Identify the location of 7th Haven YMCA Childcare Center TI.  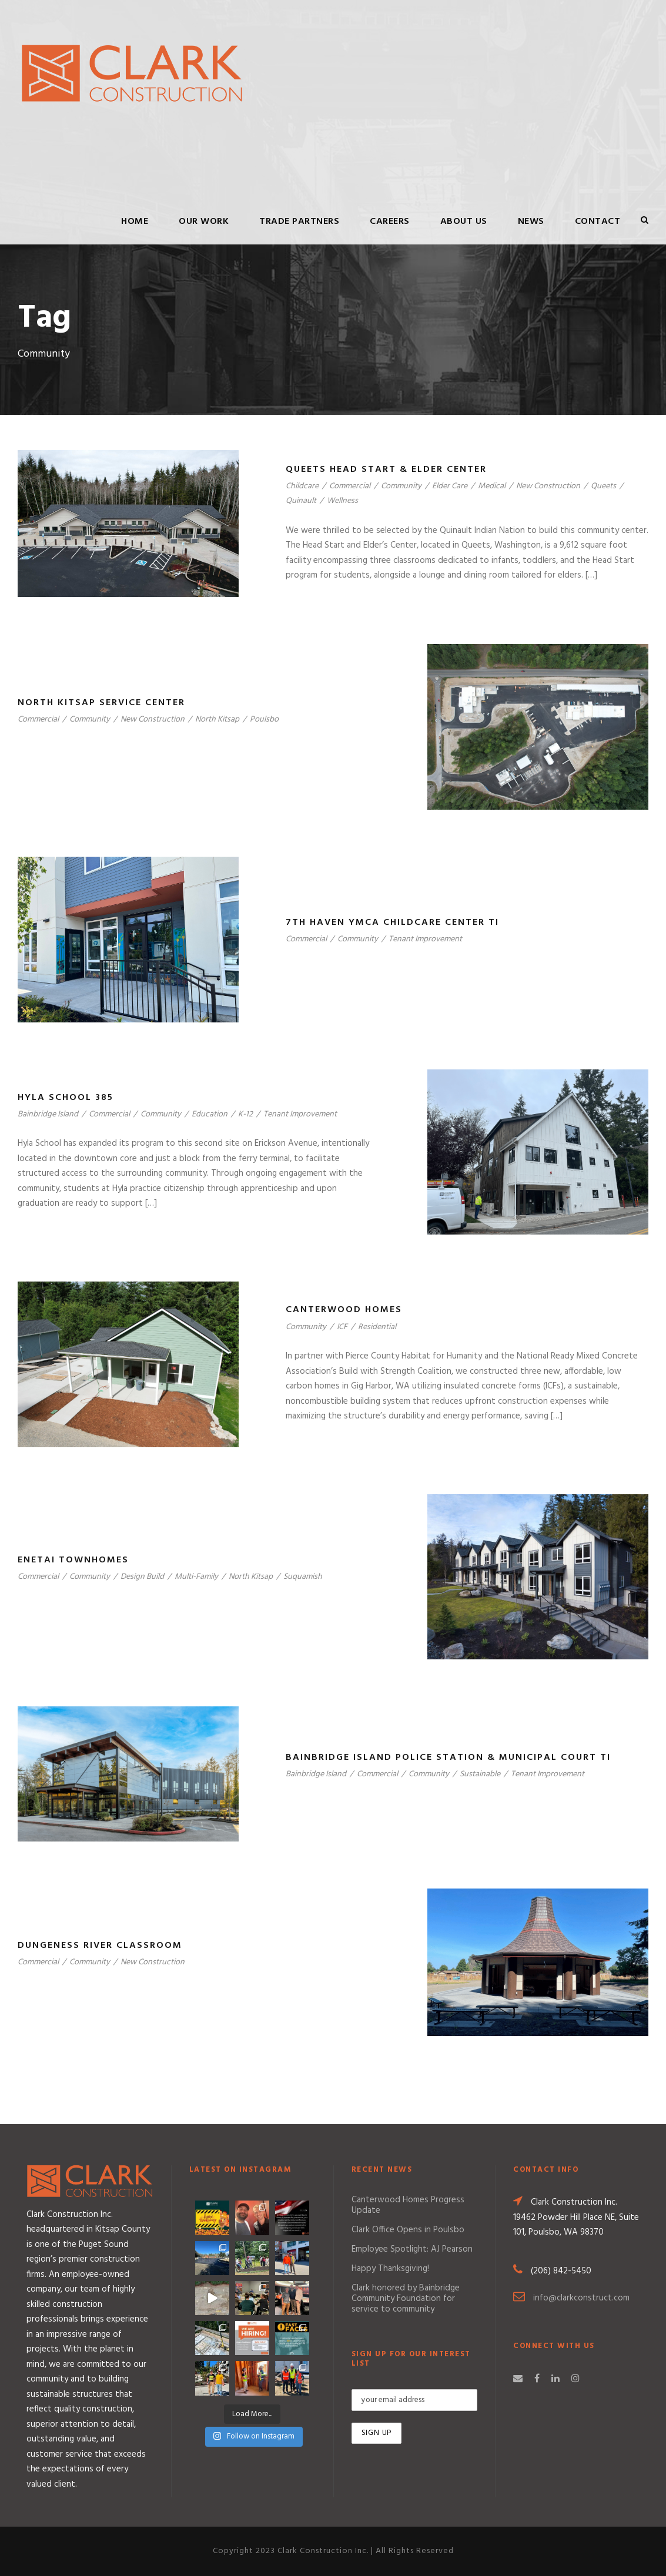
(392, 922).